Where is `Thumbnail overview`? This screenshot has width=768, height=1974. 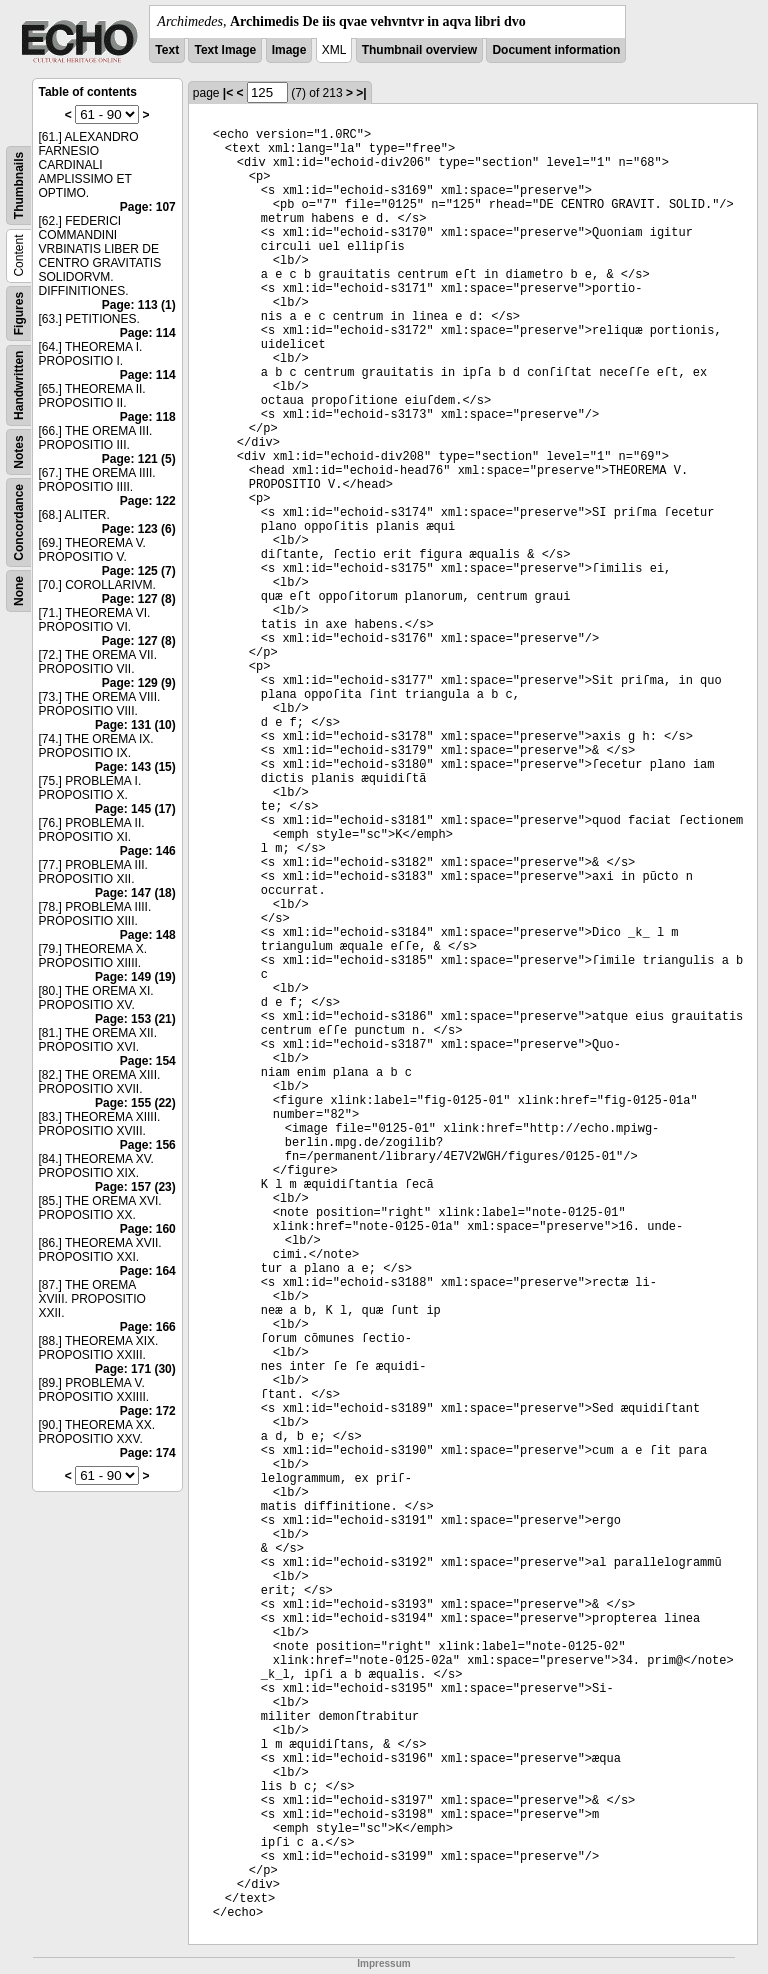
Thumbnail overview is located at coordinates (419, 50).